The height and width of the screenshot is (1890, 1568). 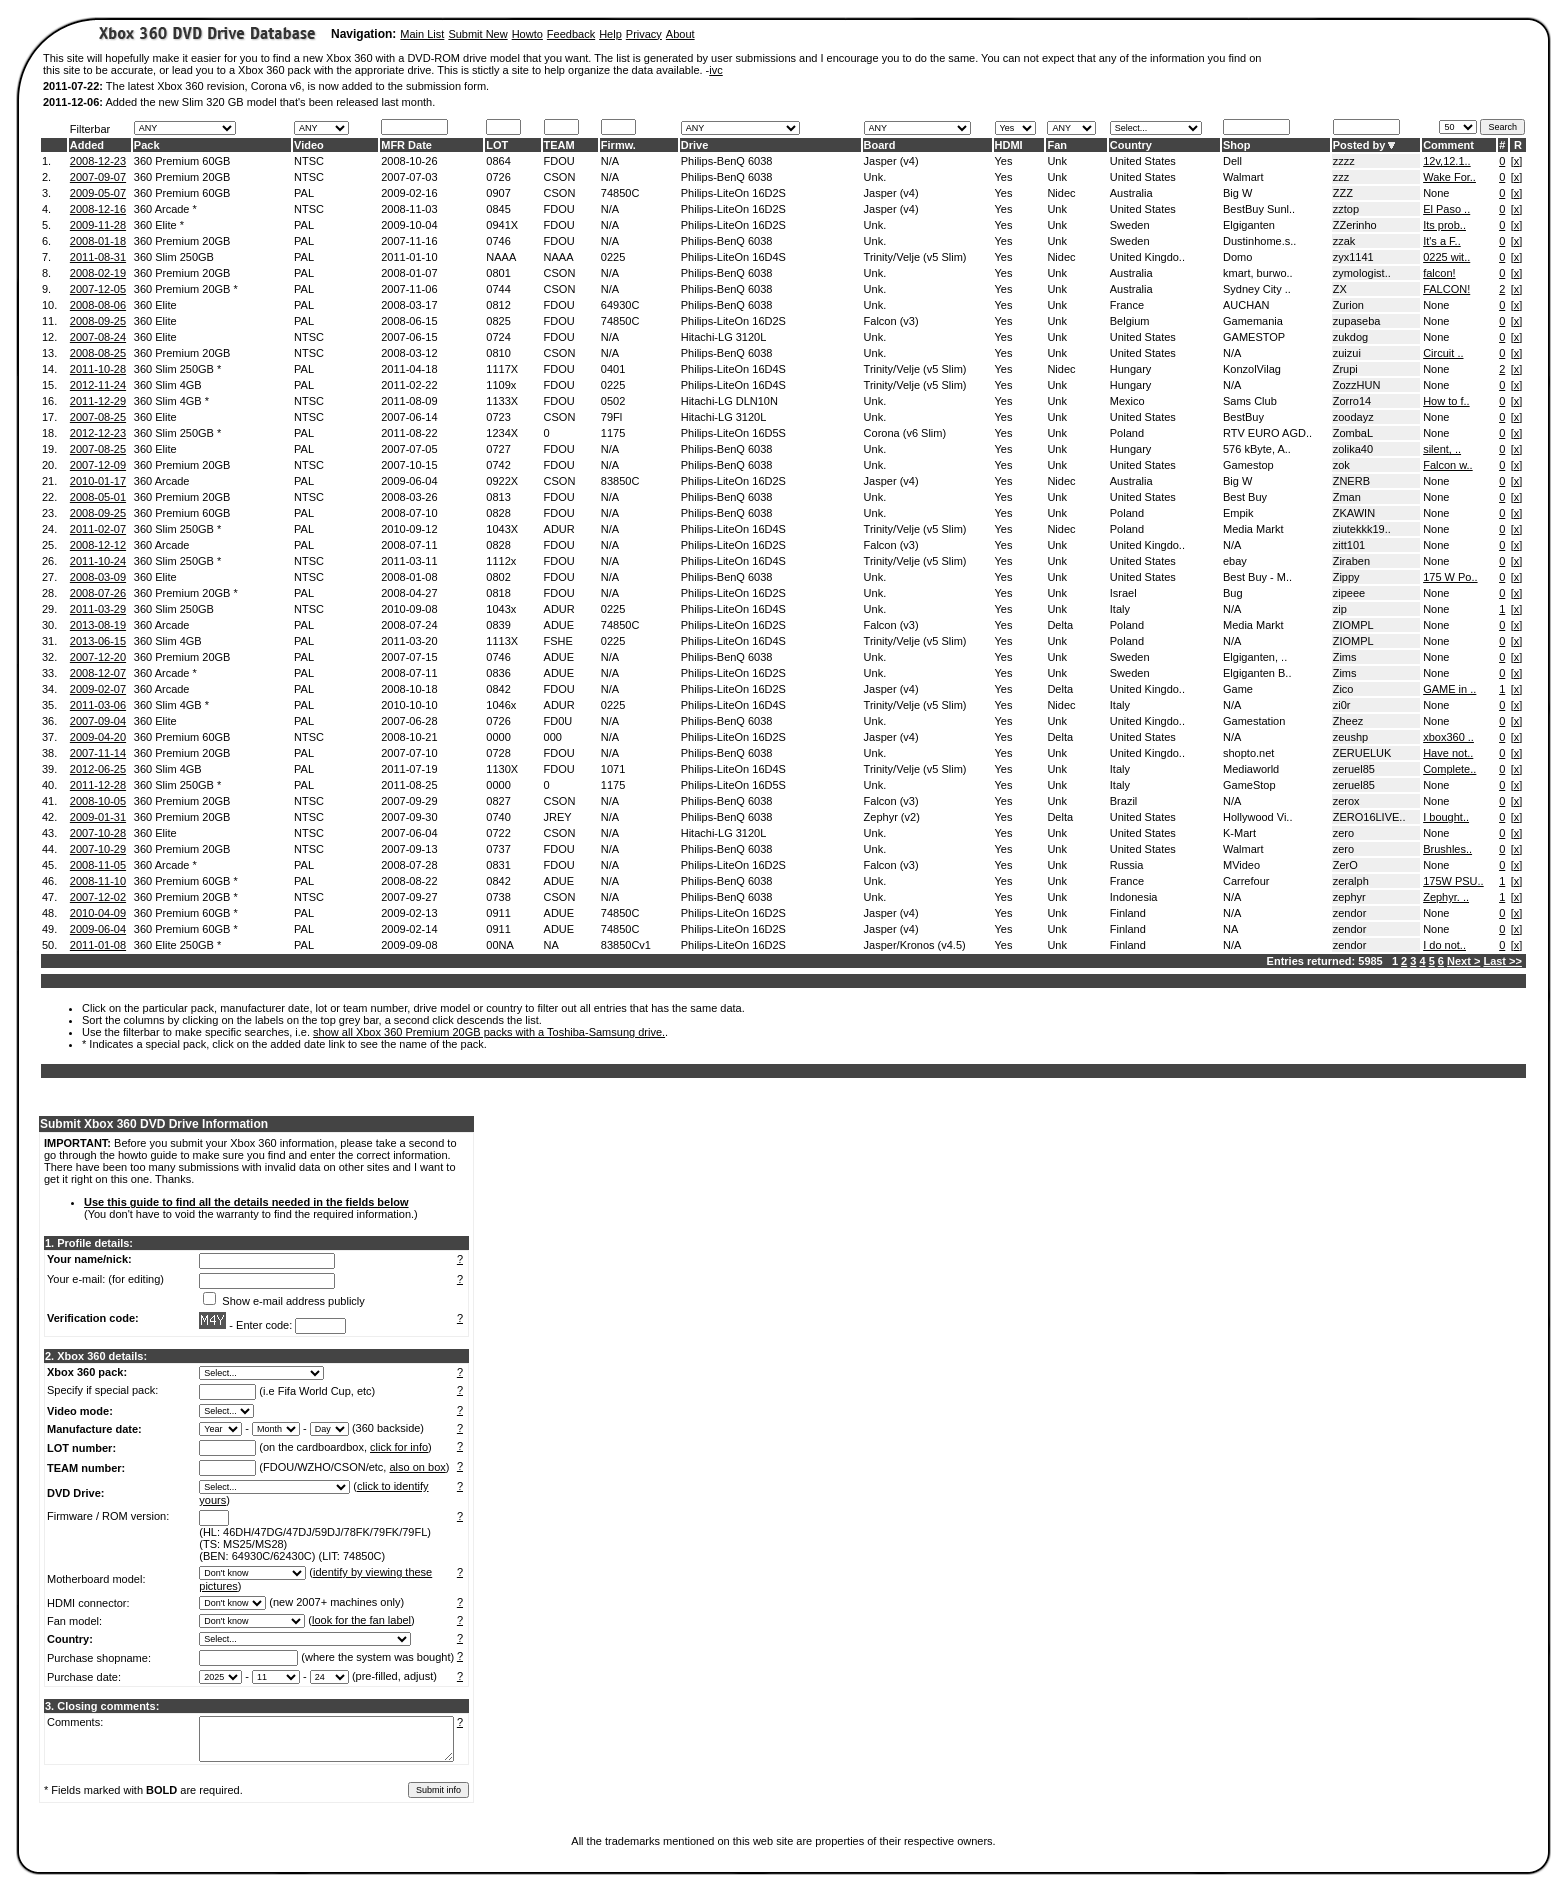 What do you see at coordinates (1235, 561) in the screenshot?
I see `ebay` at bounding box center [1235, 561].